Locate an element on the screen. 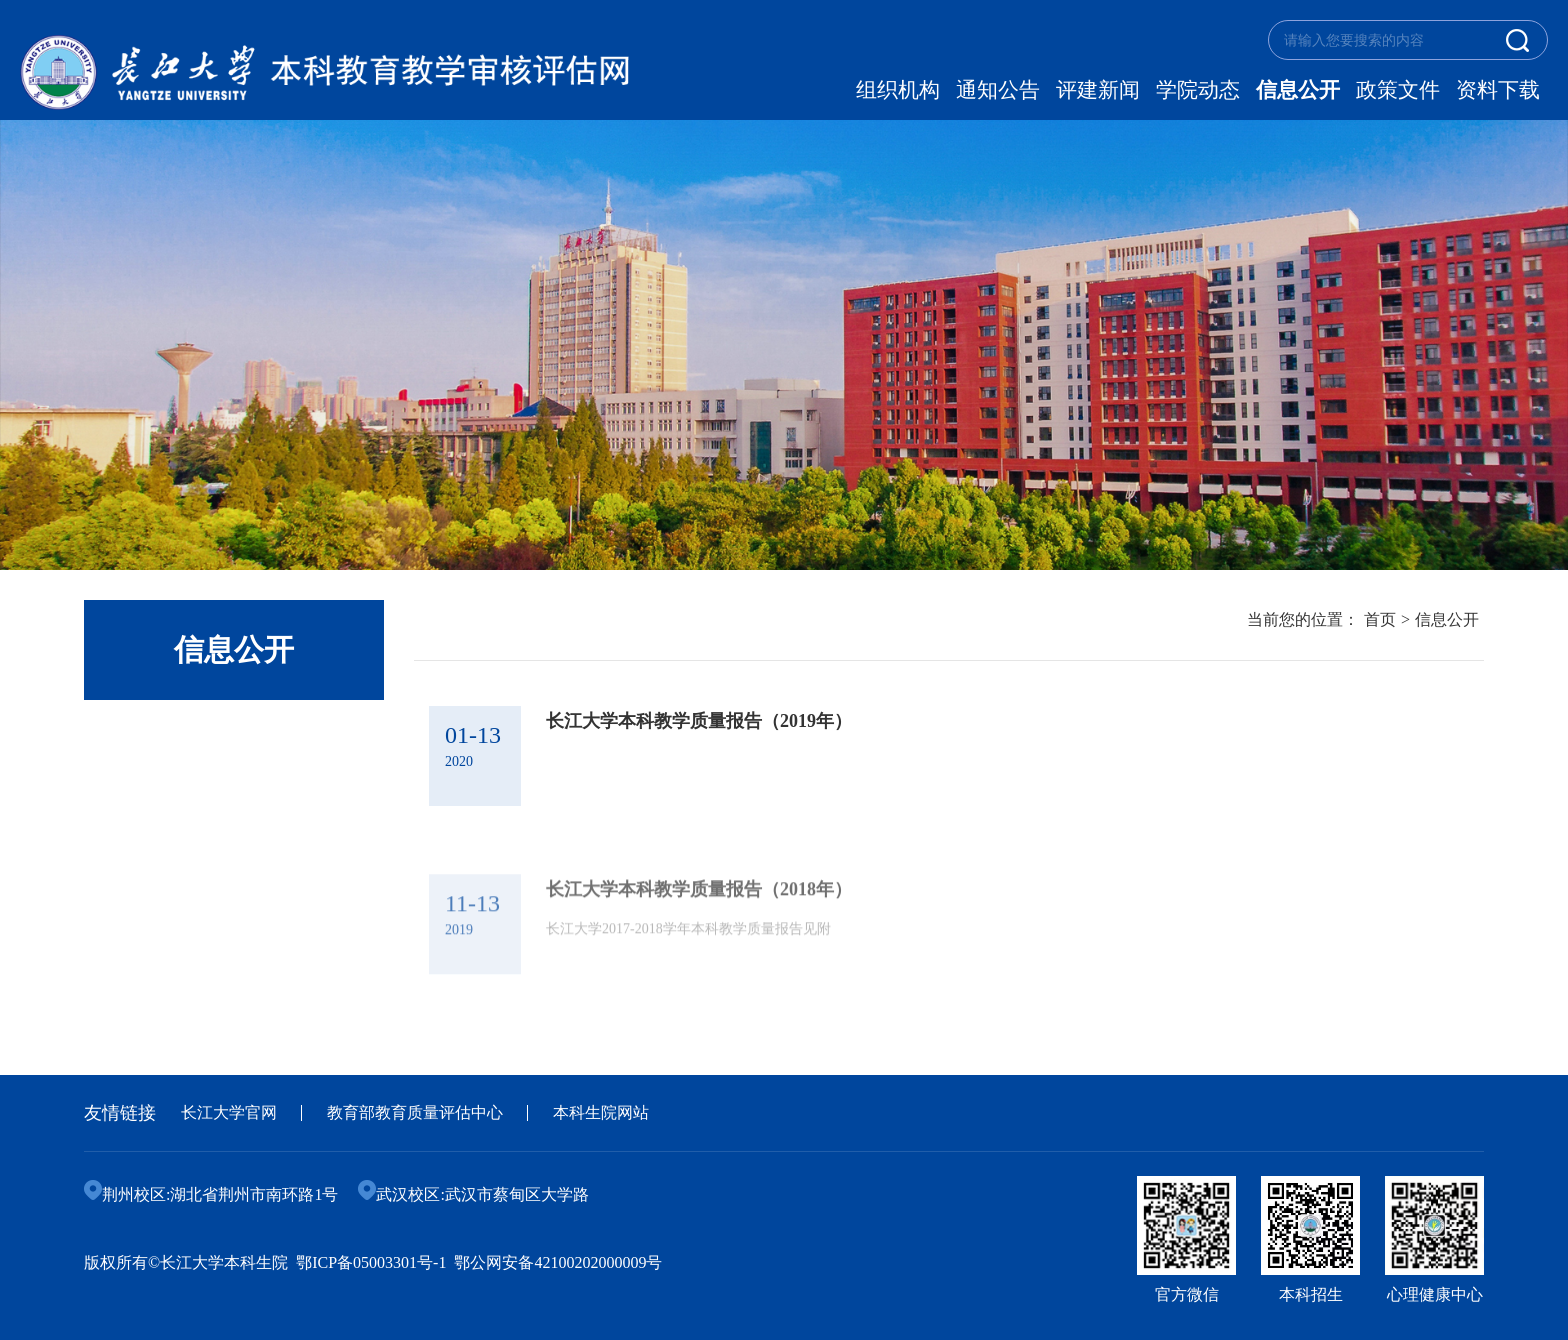 The image size is (1568, 1340). 长江大学官网 is located at coordinates (229, 1112).